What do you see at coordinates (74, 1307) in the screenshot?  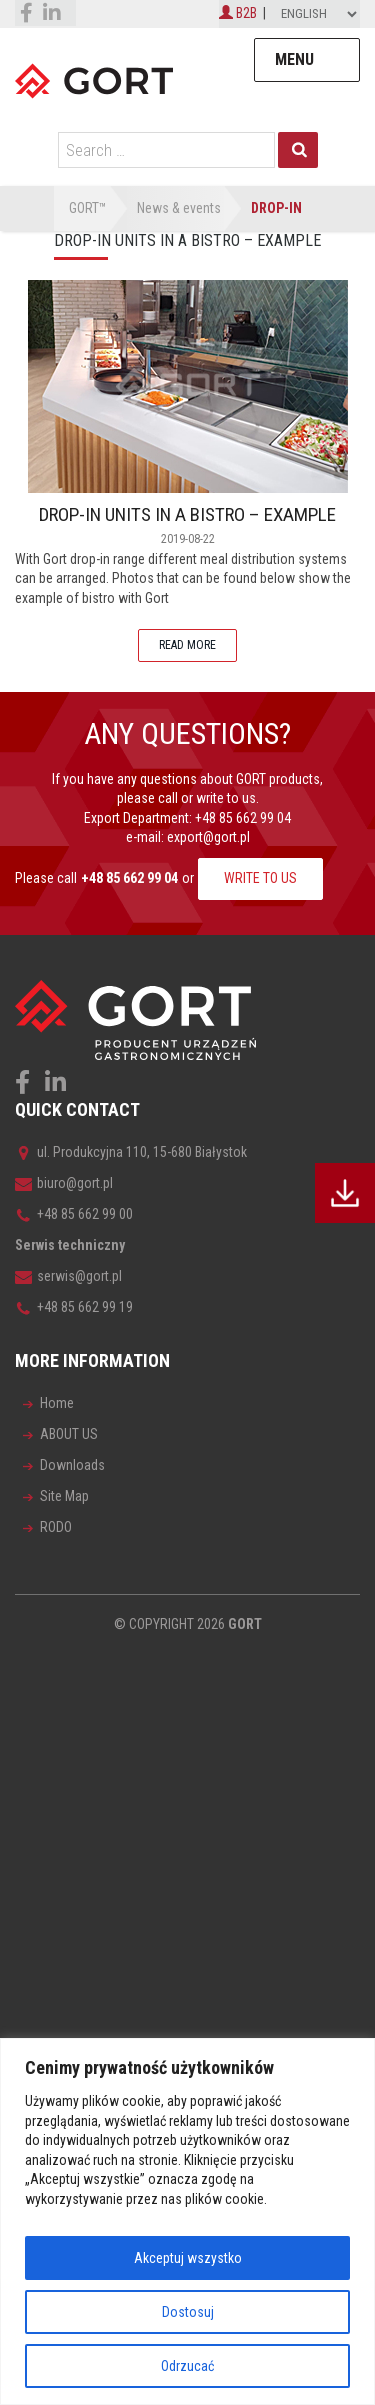 I see `+48 85 662 99 19` at bounding box center [74, 1307].